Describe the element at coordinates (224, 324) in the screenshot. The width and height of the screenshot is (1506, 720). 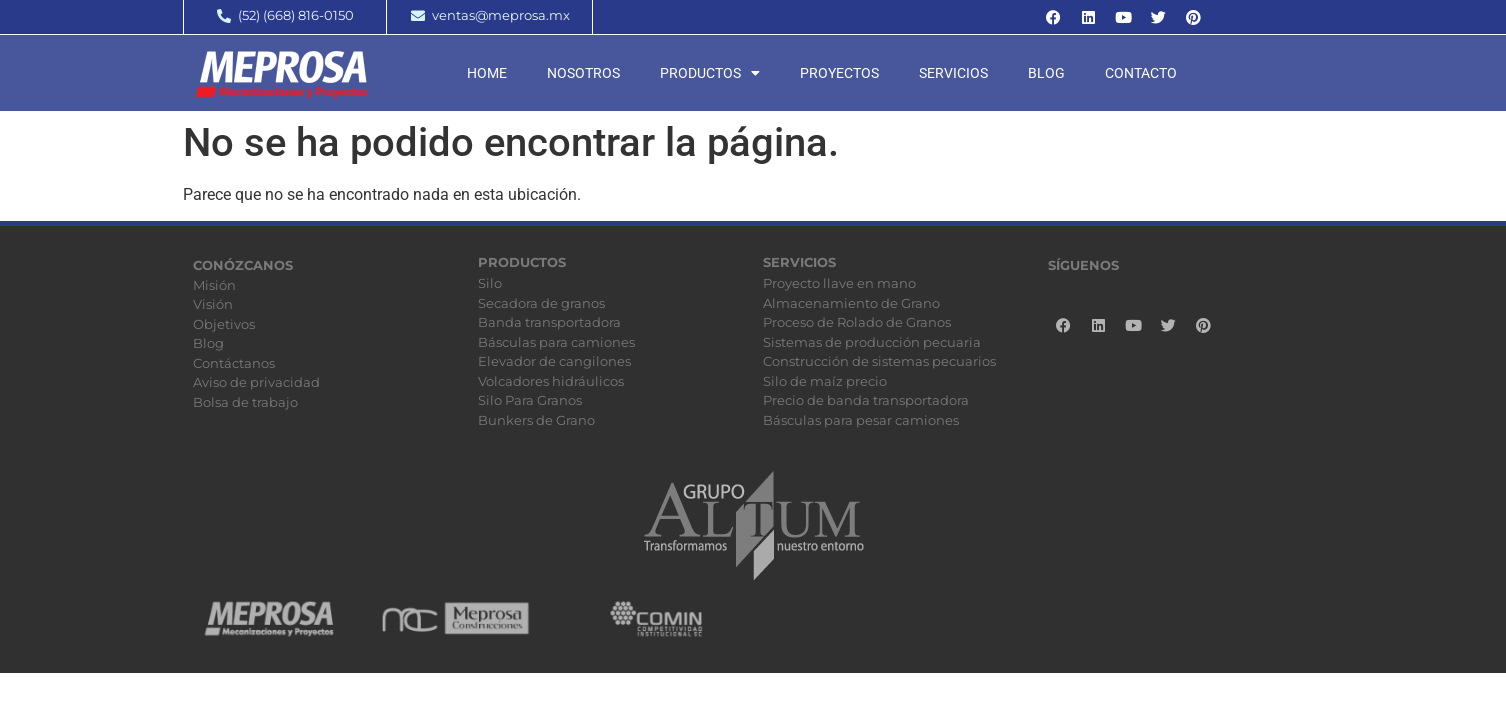
I see `Objetivos` at that location.